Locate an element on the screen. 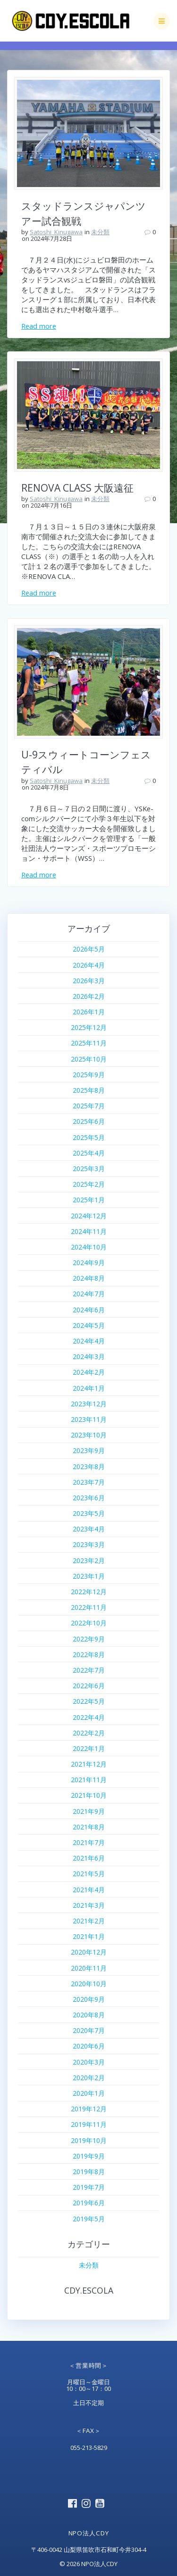 The width and height of the screenshot is (177, 2576). 2023年9月 is located at coordinates (89, 1450).